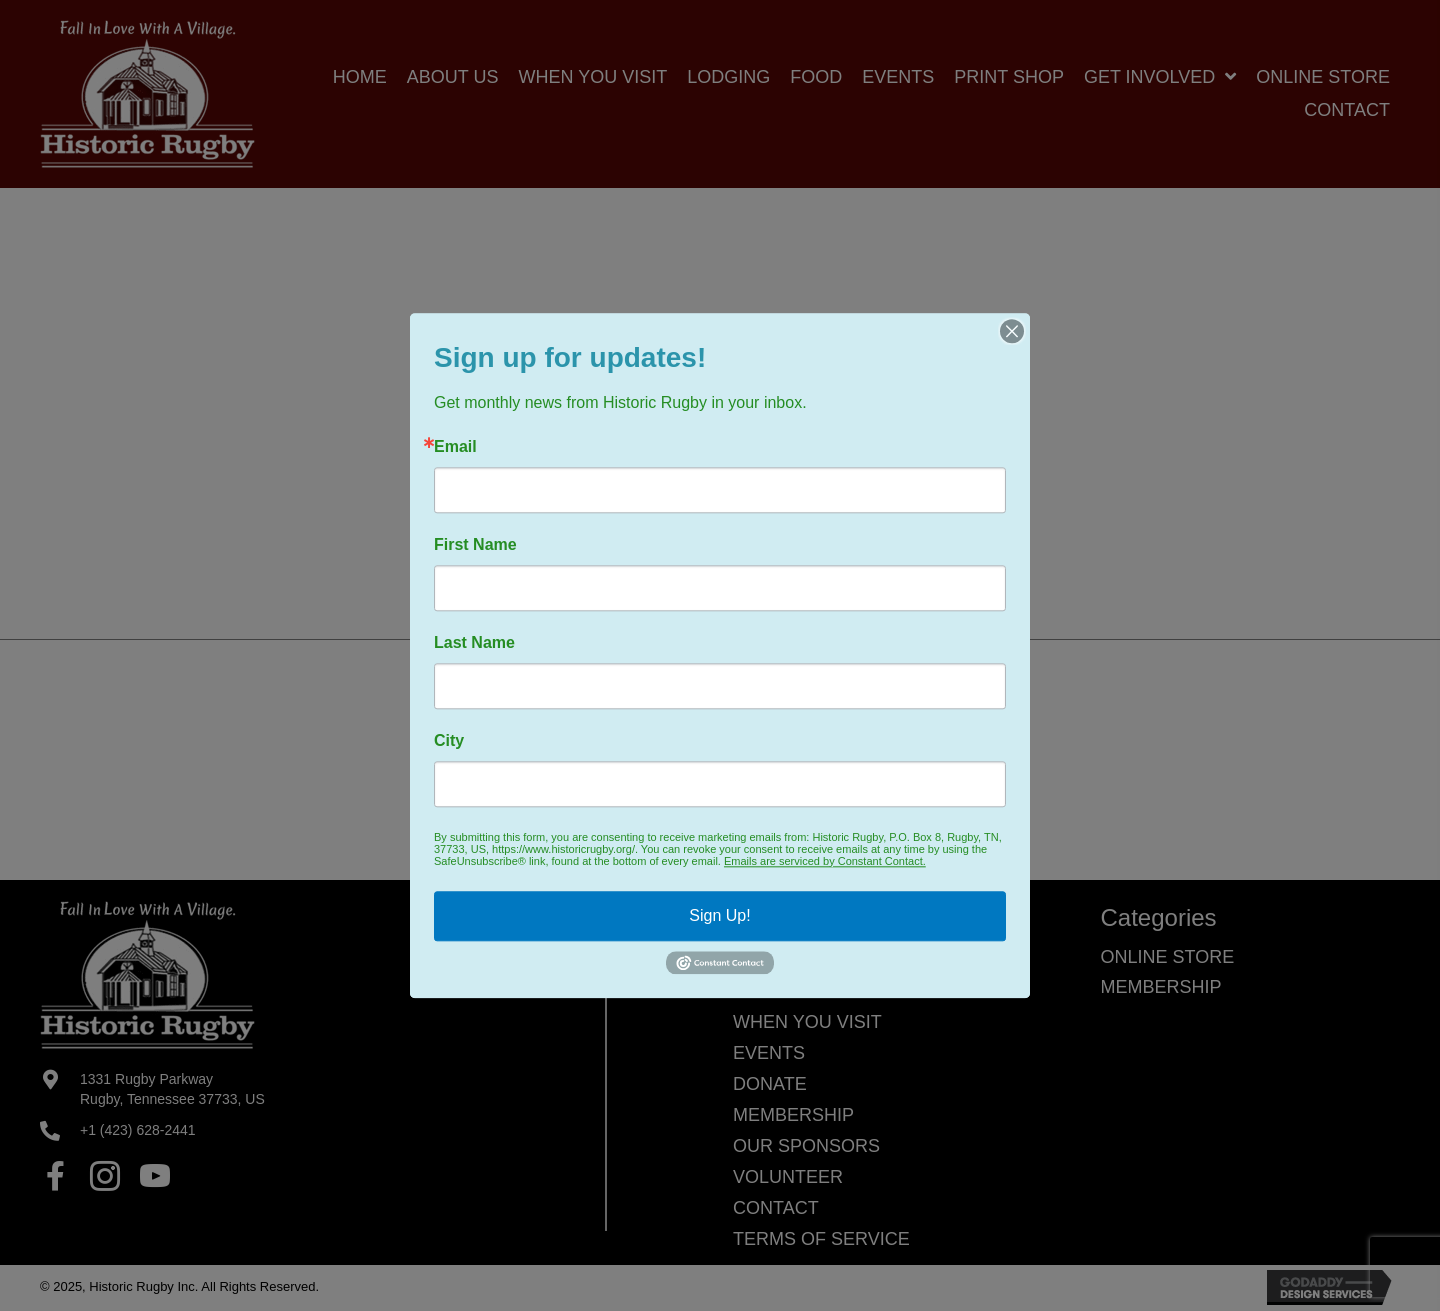 This screenshot has width=1440, height=1311. I want to click on Last Name, so click(474, 643).